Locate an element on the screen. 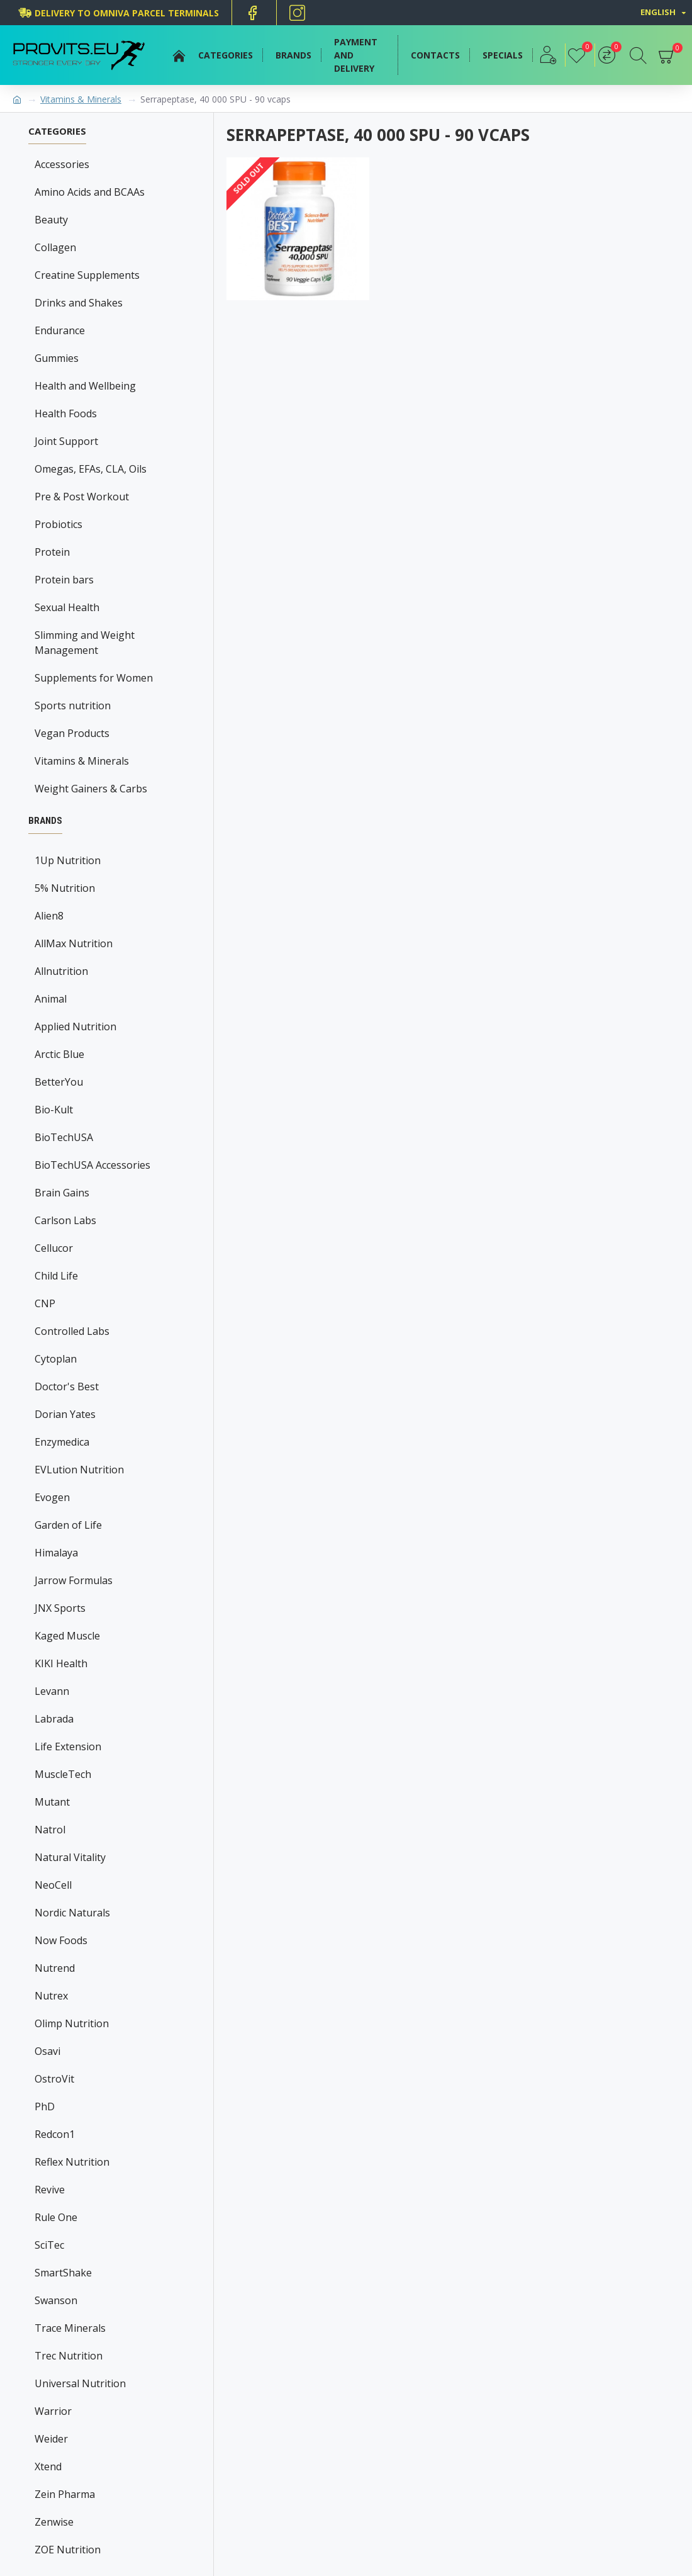 The height and width of the screenshot is (2576, 692). Now Foods is located at coordinates (61, 1940).